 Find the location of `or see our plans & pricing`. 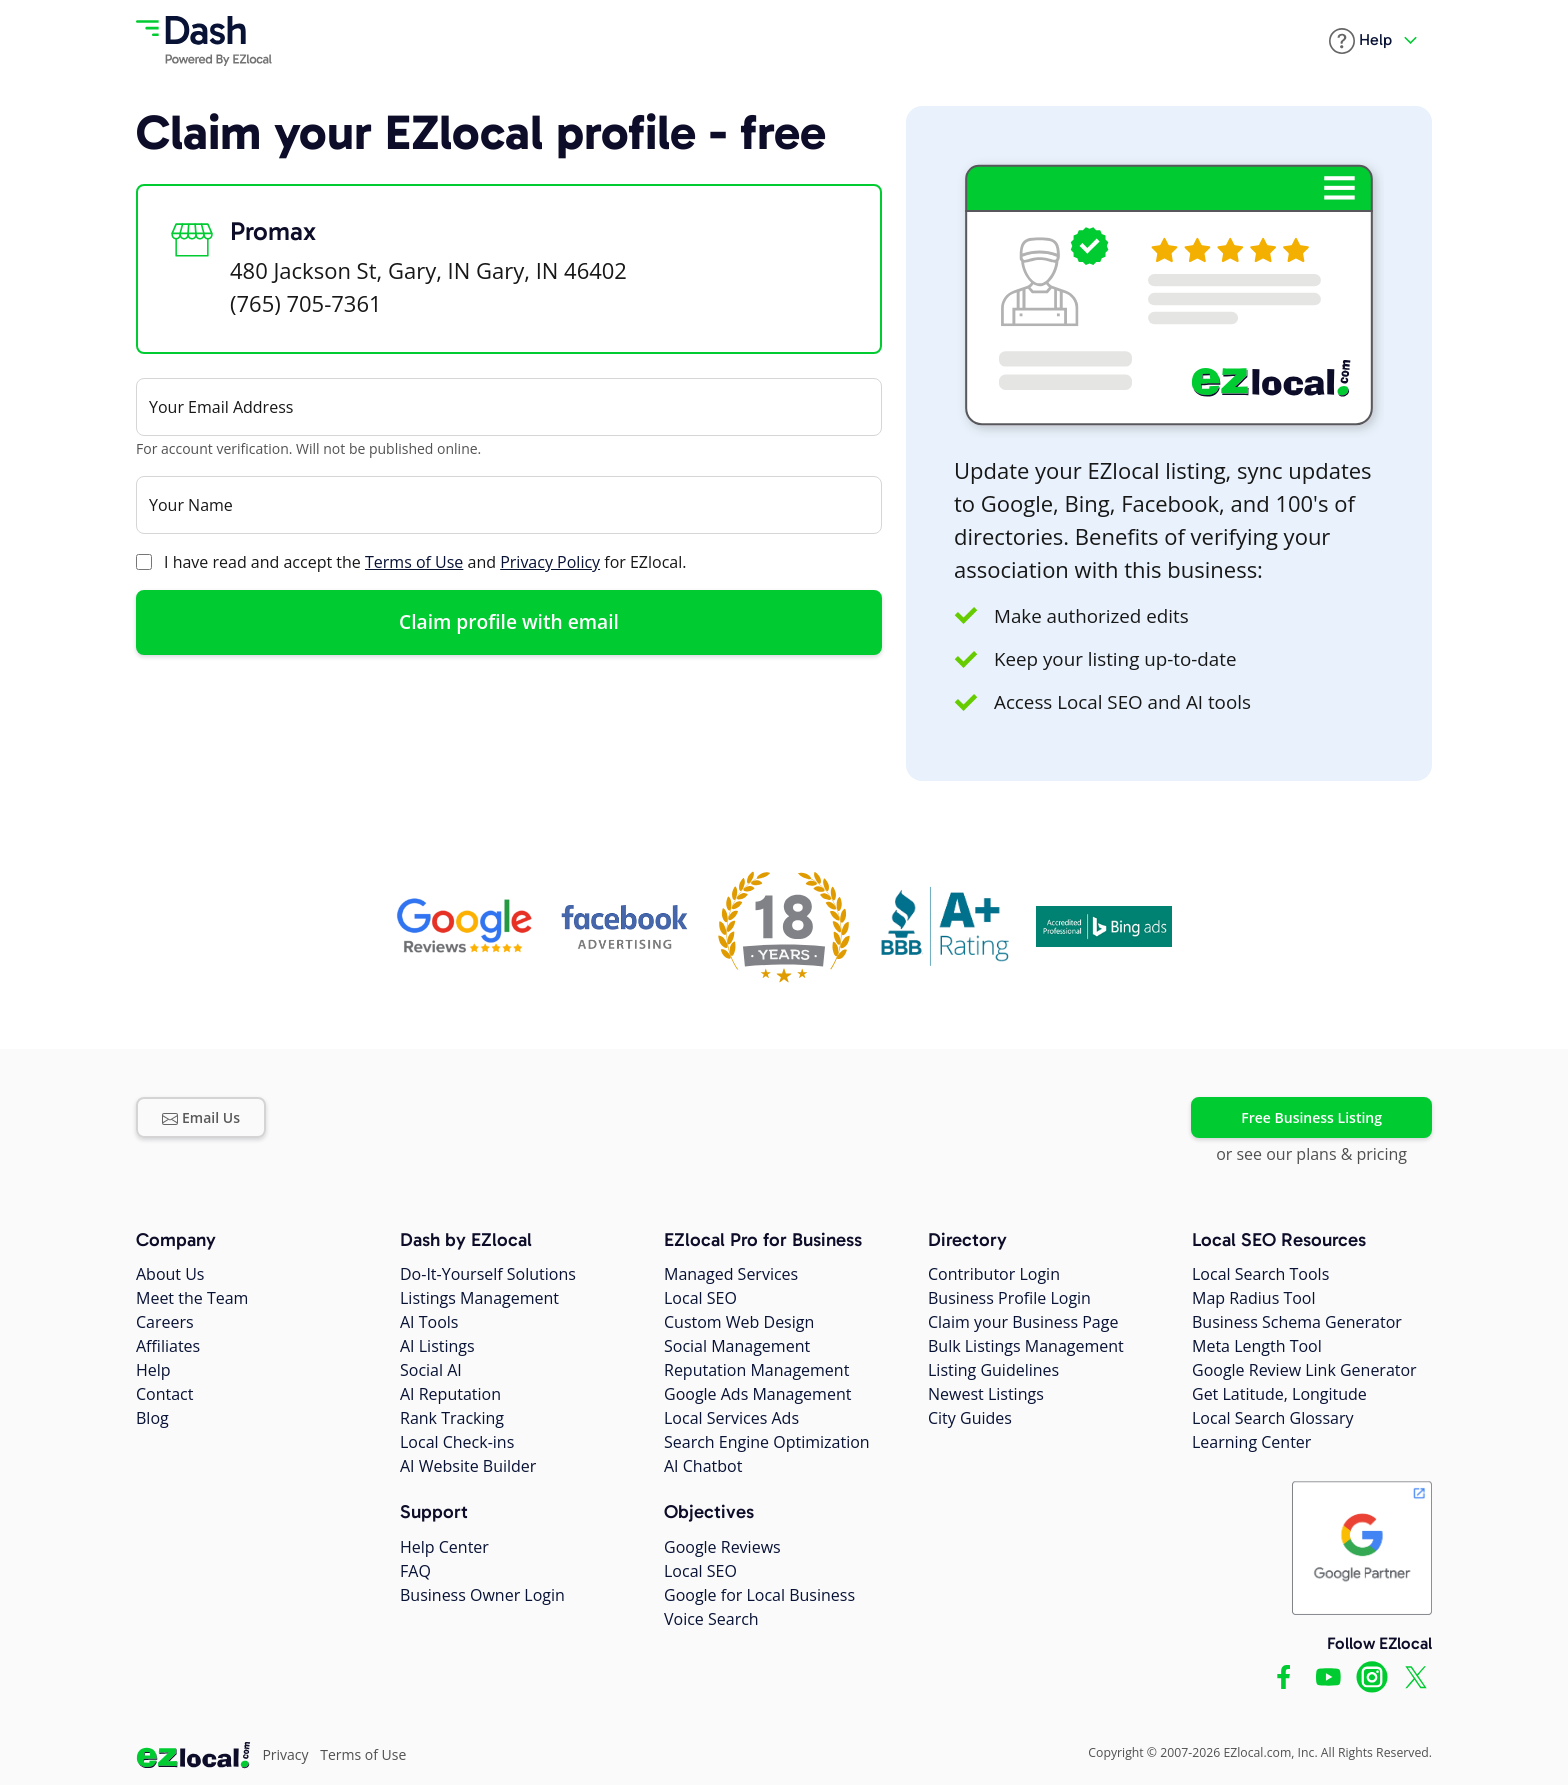

or see our plans & pricing is located at coordinates (1311, 1154).